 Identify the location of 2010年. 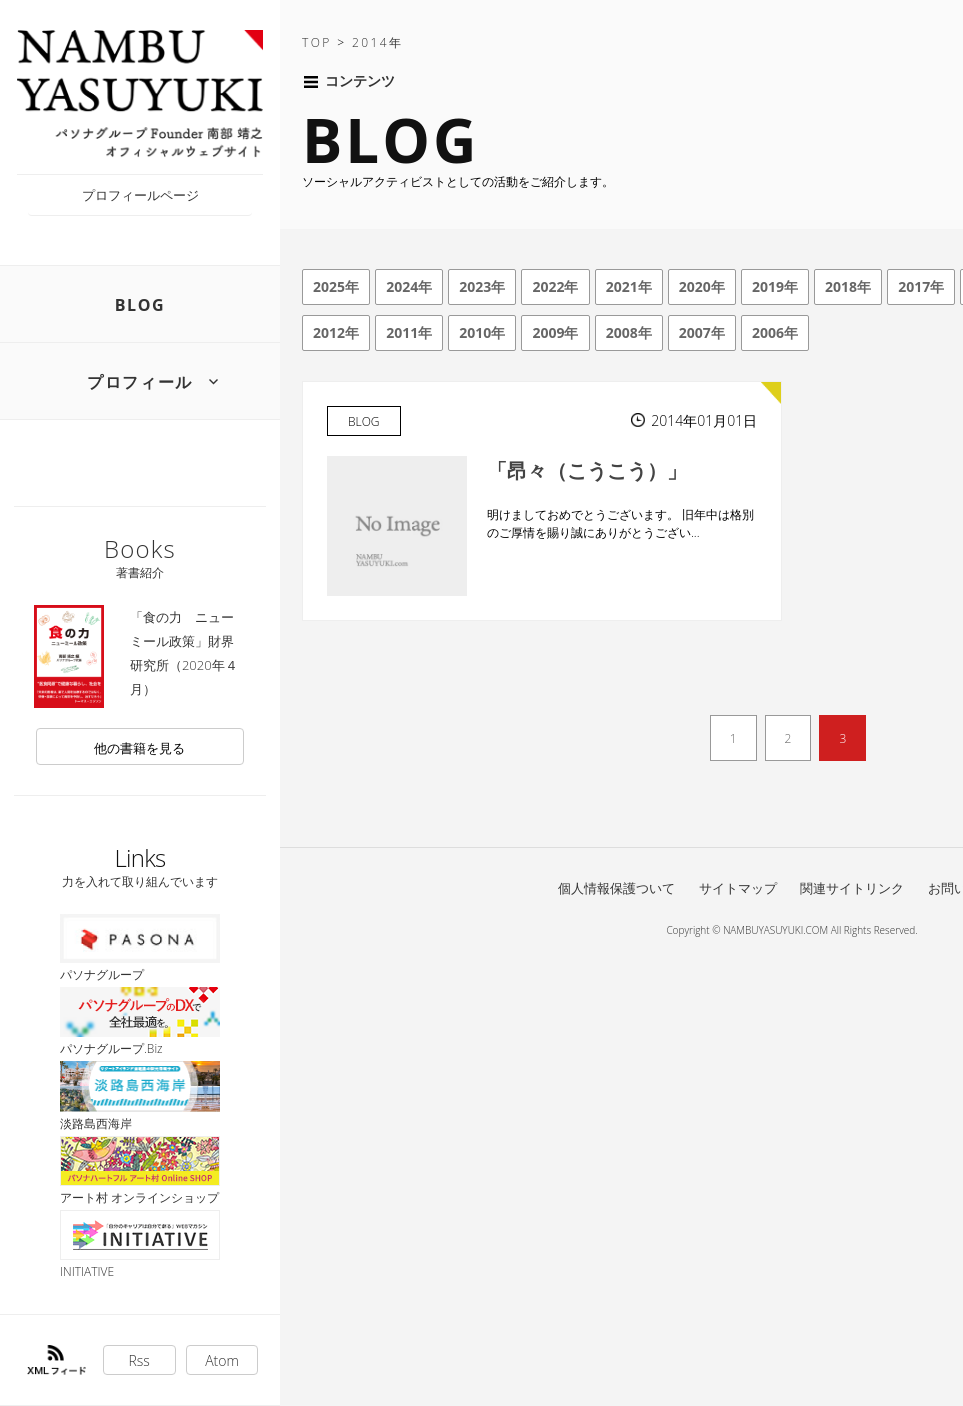
(482, 332).